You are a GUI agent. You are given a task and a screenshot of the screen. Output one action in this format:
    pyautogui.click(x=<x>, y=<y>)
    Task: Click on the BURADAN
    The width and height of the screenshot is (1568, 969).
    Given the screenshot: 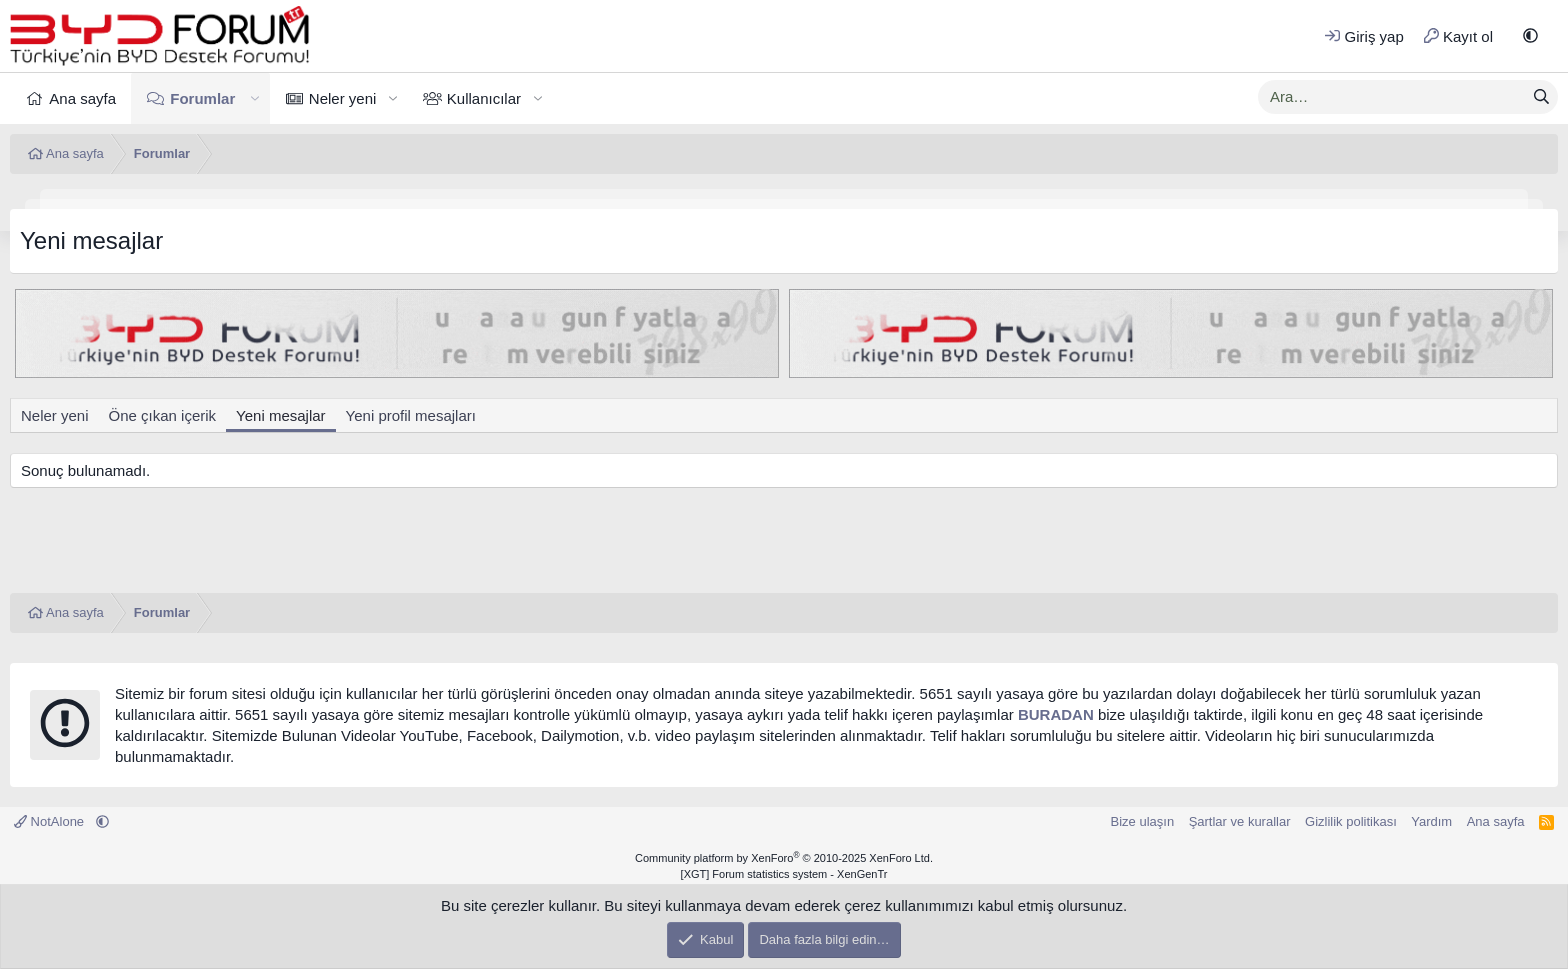 What is the action you would take?
    pyautogui.click(x=1056, y=714)
    